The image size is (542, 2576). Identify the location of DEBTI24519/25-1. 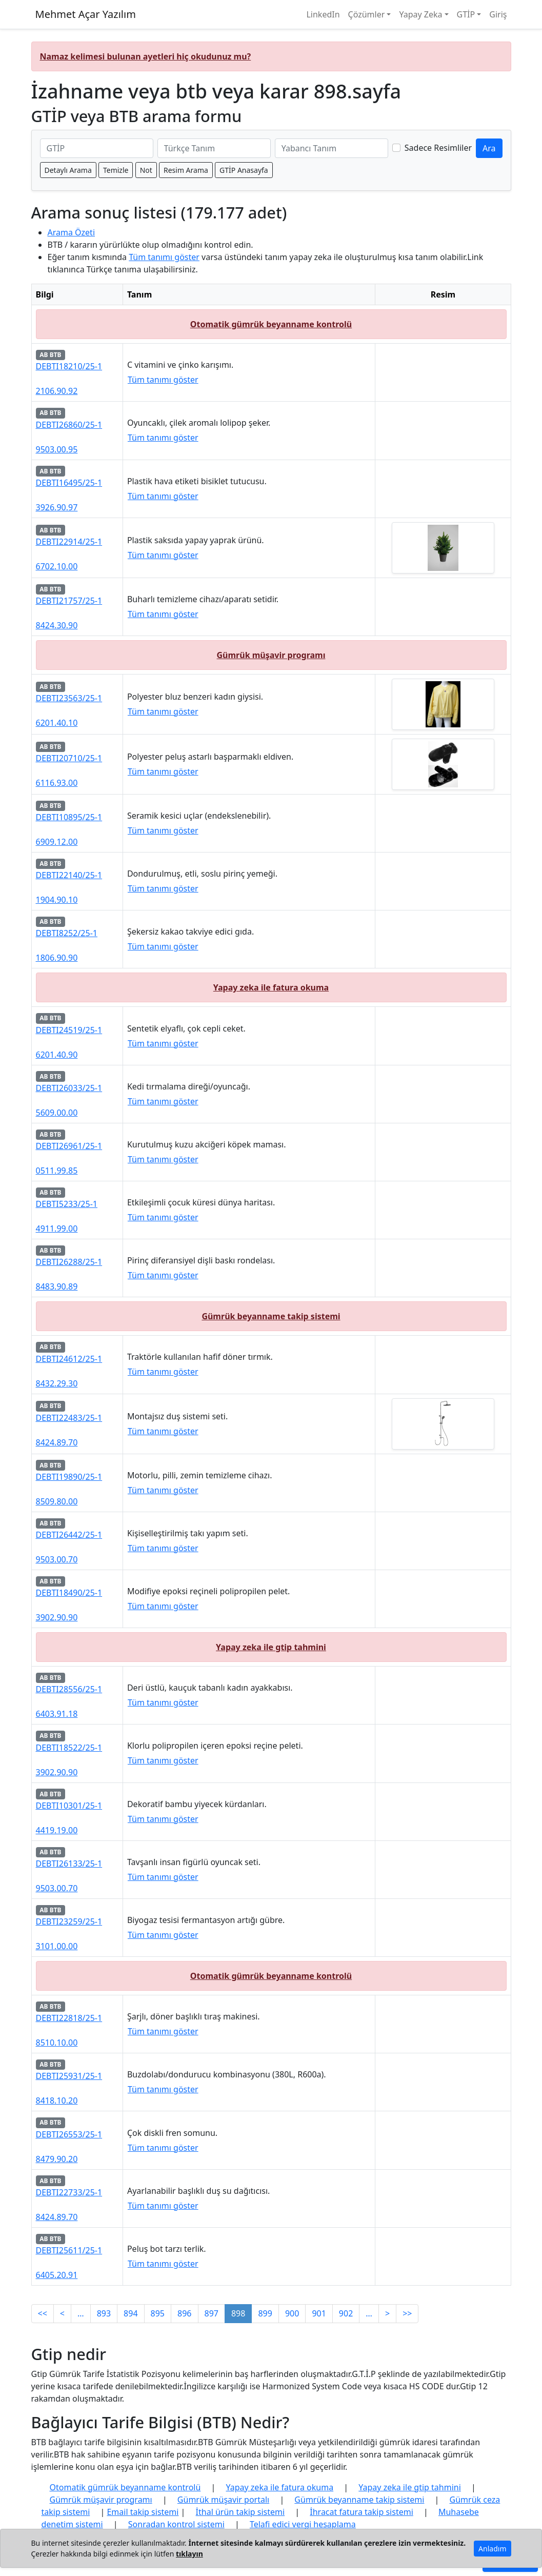
(69, 1030).